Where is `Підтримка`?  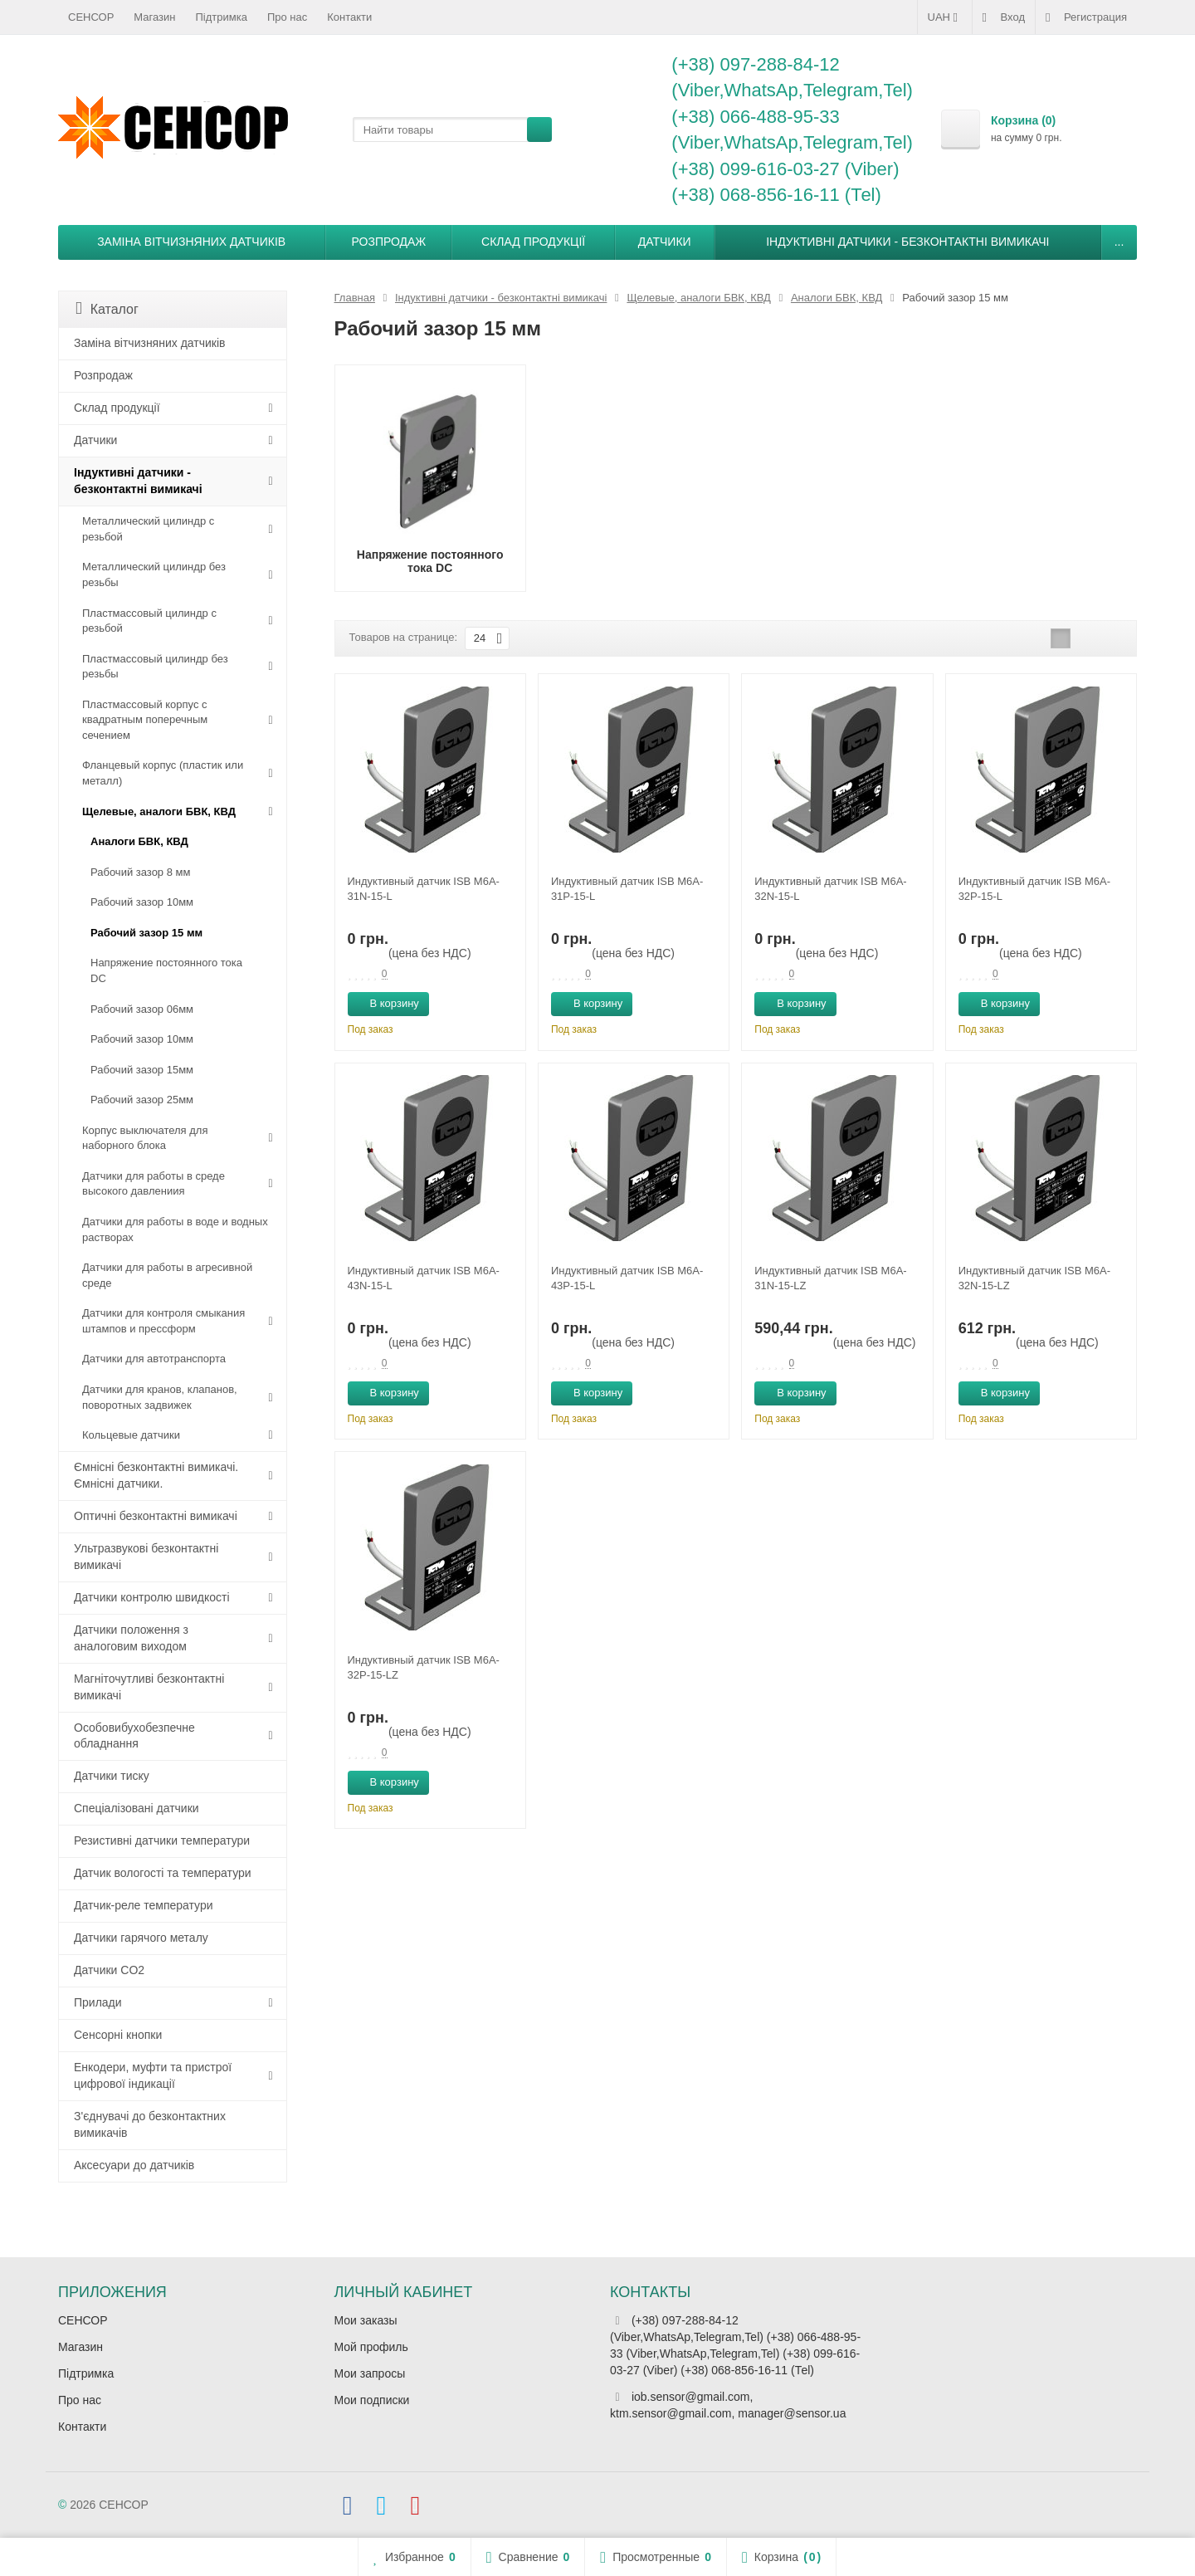 Підтримка is located at coordinates (221, 17).